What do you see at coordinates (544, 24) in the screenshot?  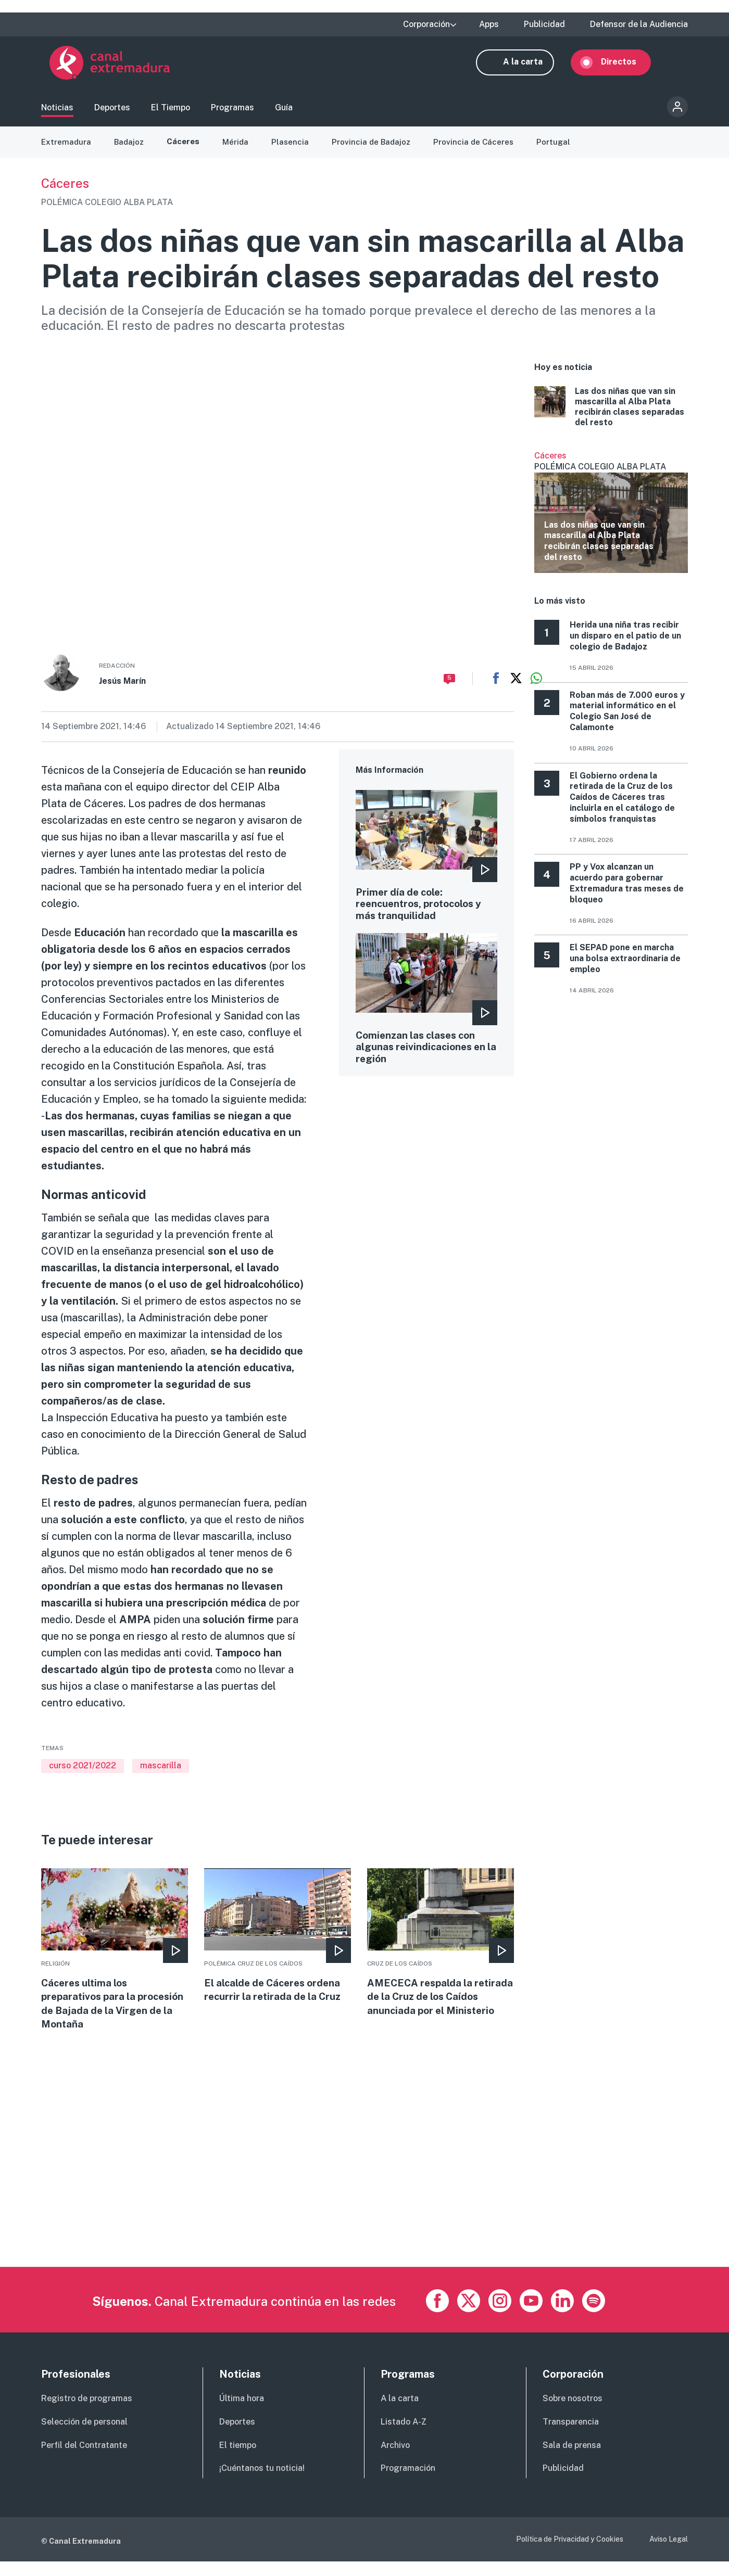 I see `Publicidad` at bounding box center [544, 24].